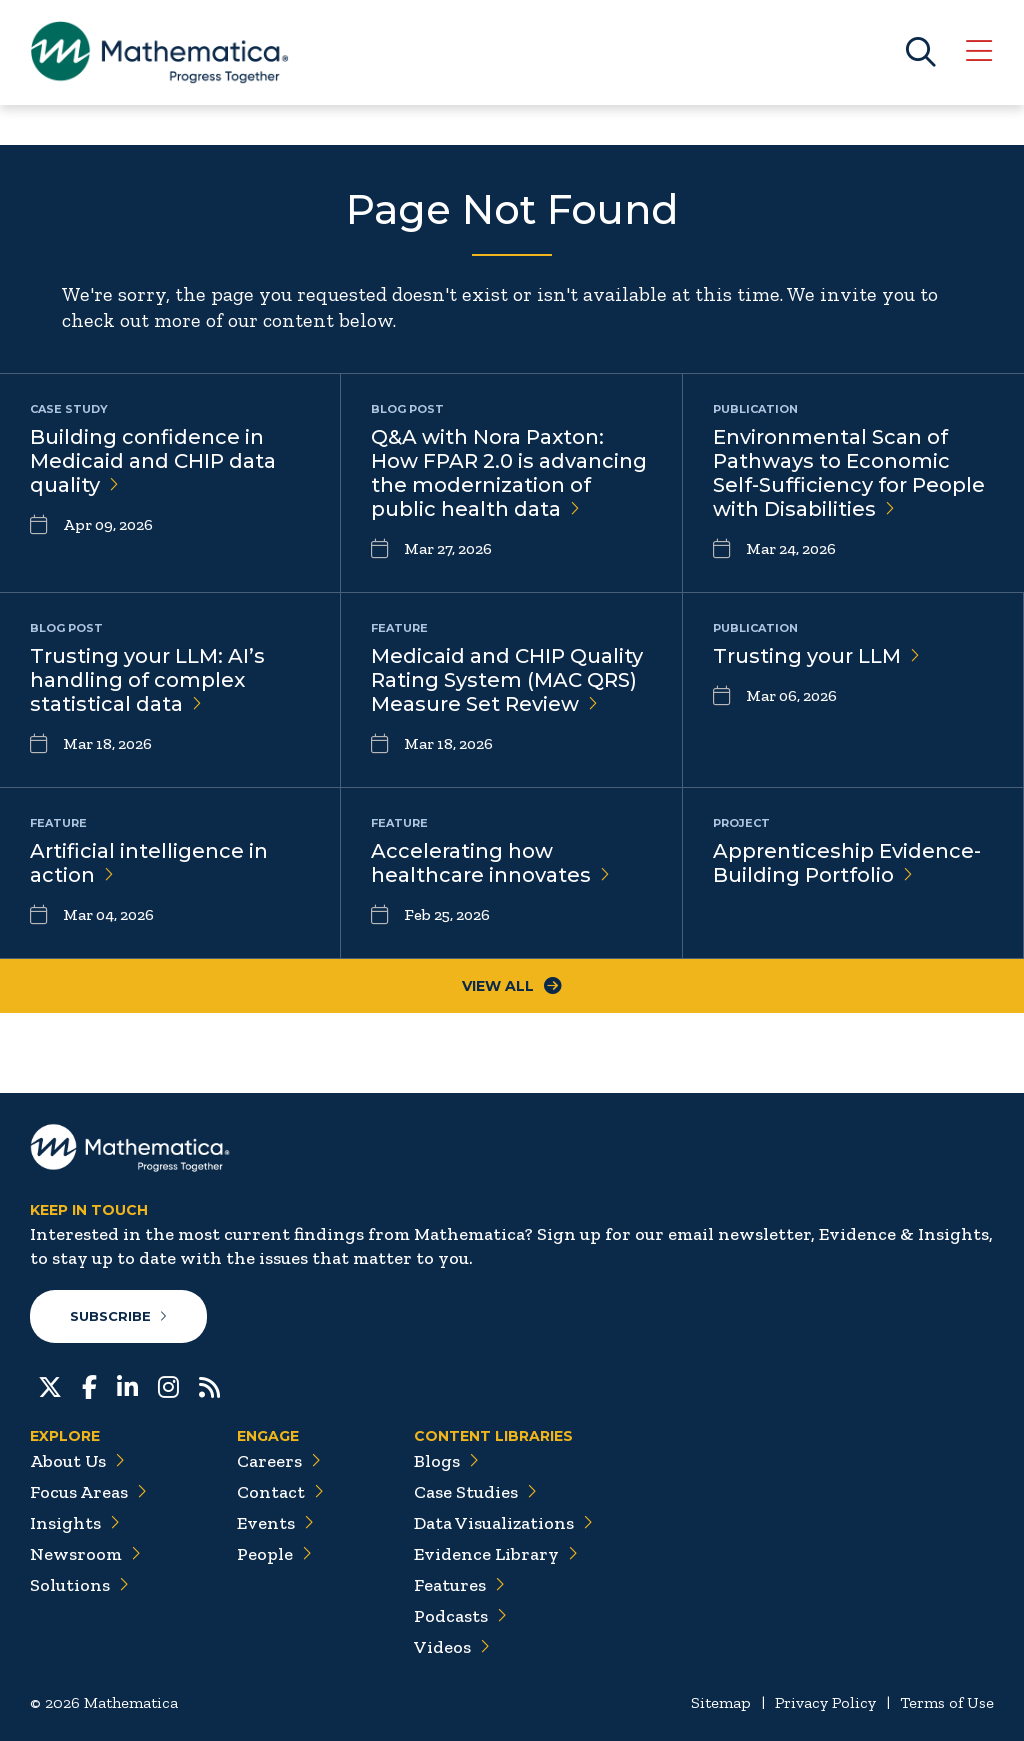 This screenshot has width=1024, height=1741. What do you see at coordinates (947, 1702) in the screenshot?
I see `Terms of Use` at bounding box center [947, 1702].